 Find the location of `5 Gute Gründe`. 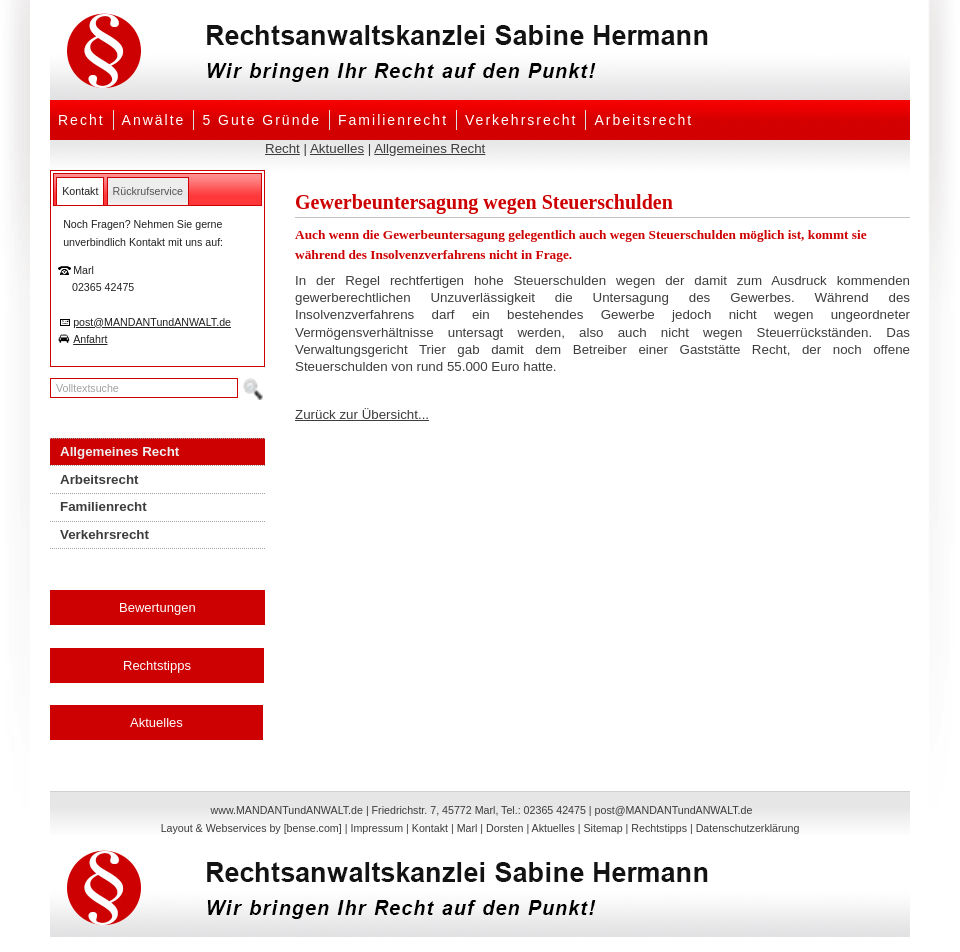

5 Gute Gründe is located at coordinates (261, 120).